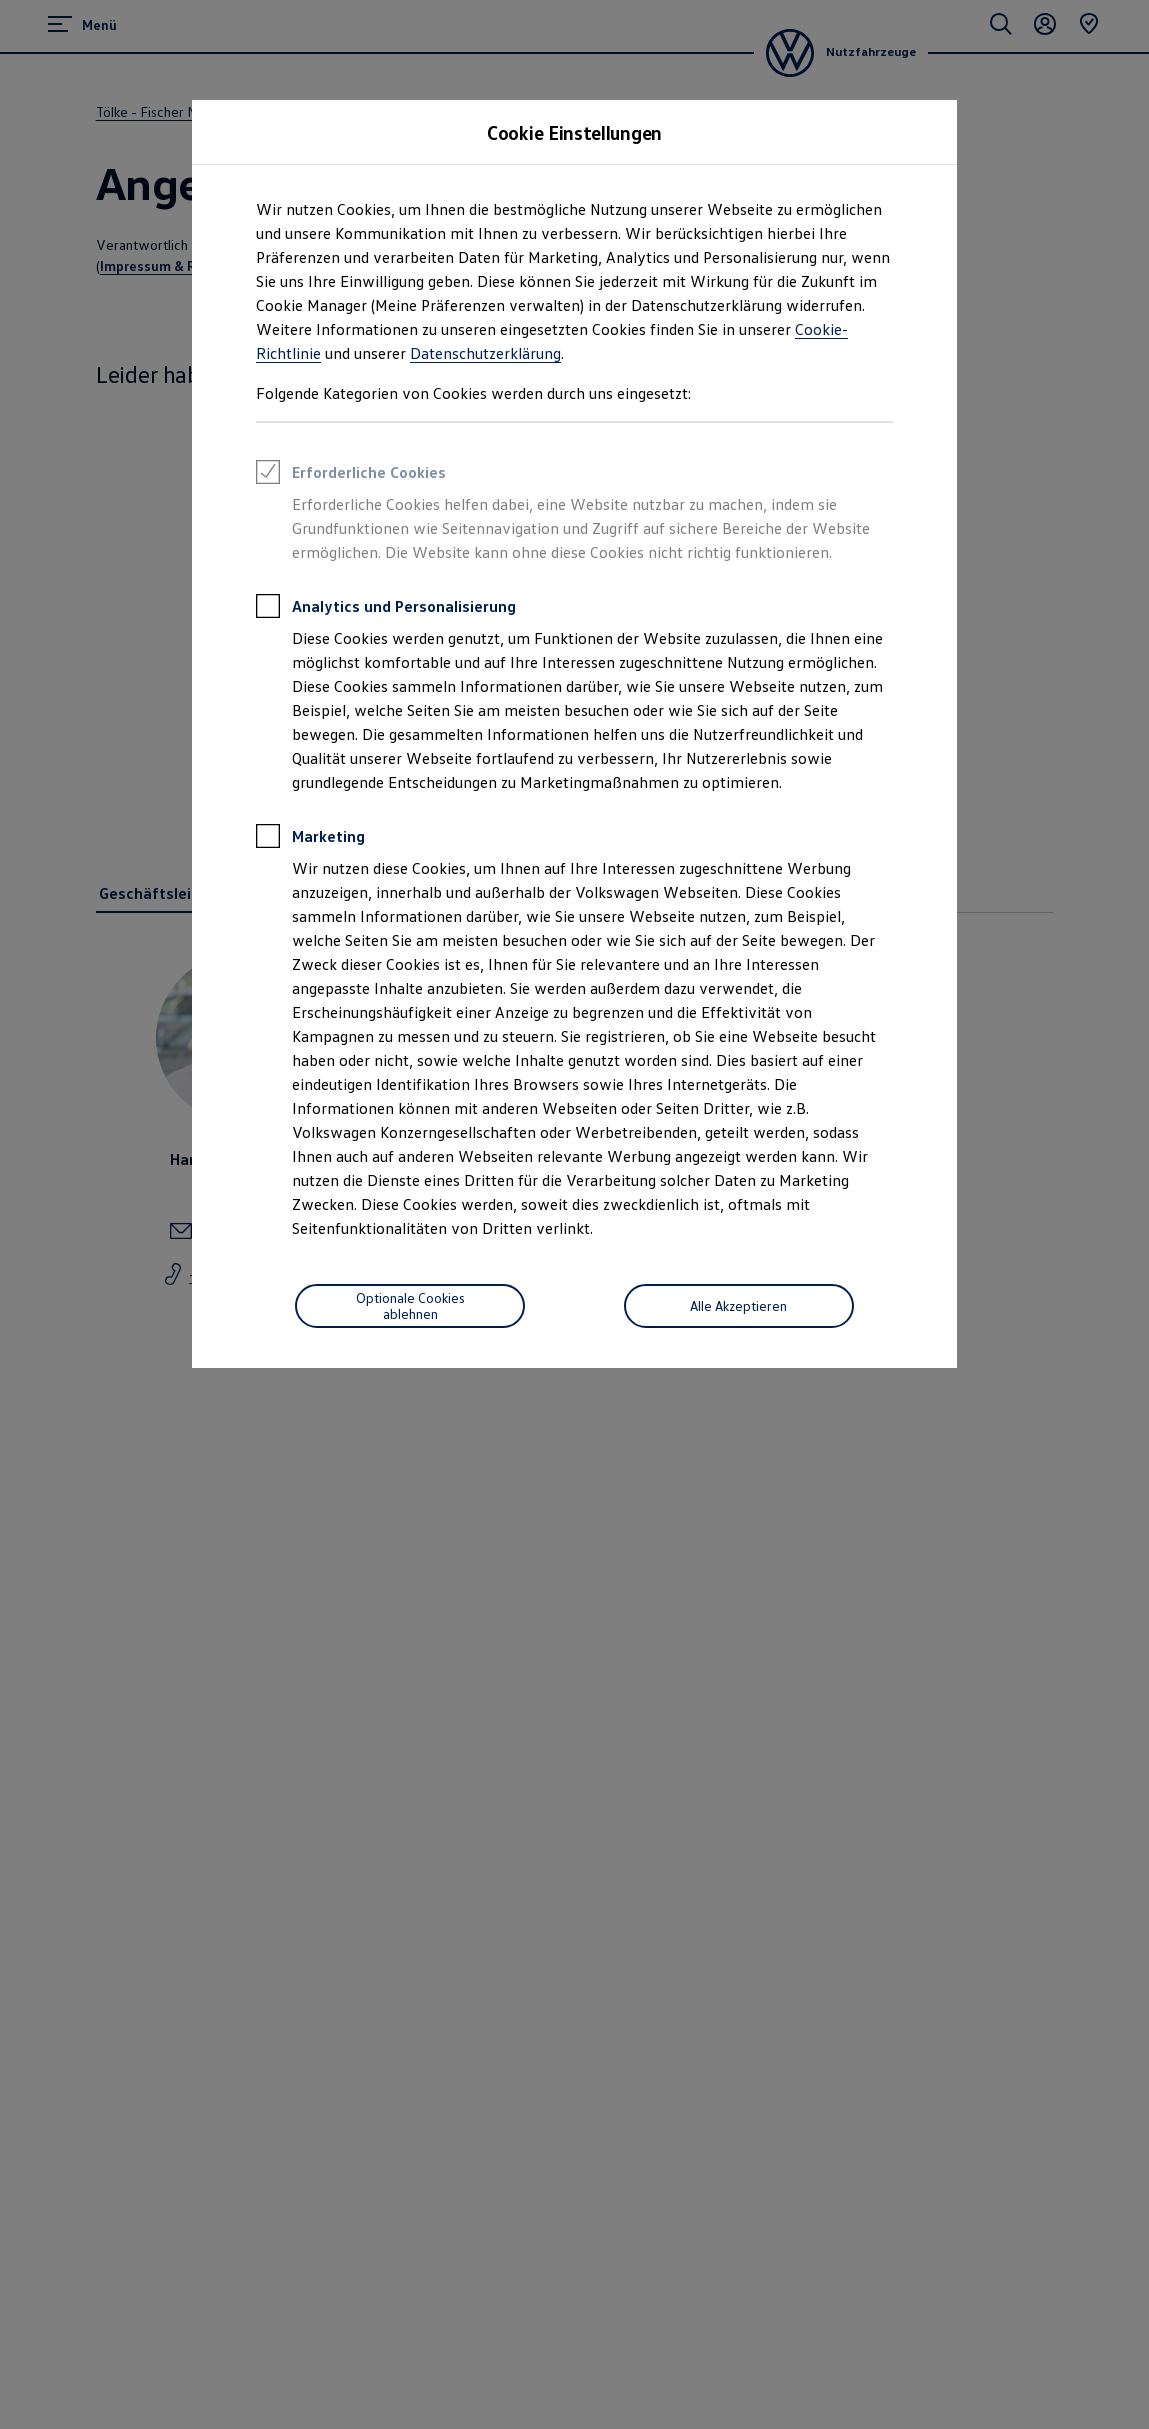  I want to click on Analytics und Personalisierung, so click(386, 609).